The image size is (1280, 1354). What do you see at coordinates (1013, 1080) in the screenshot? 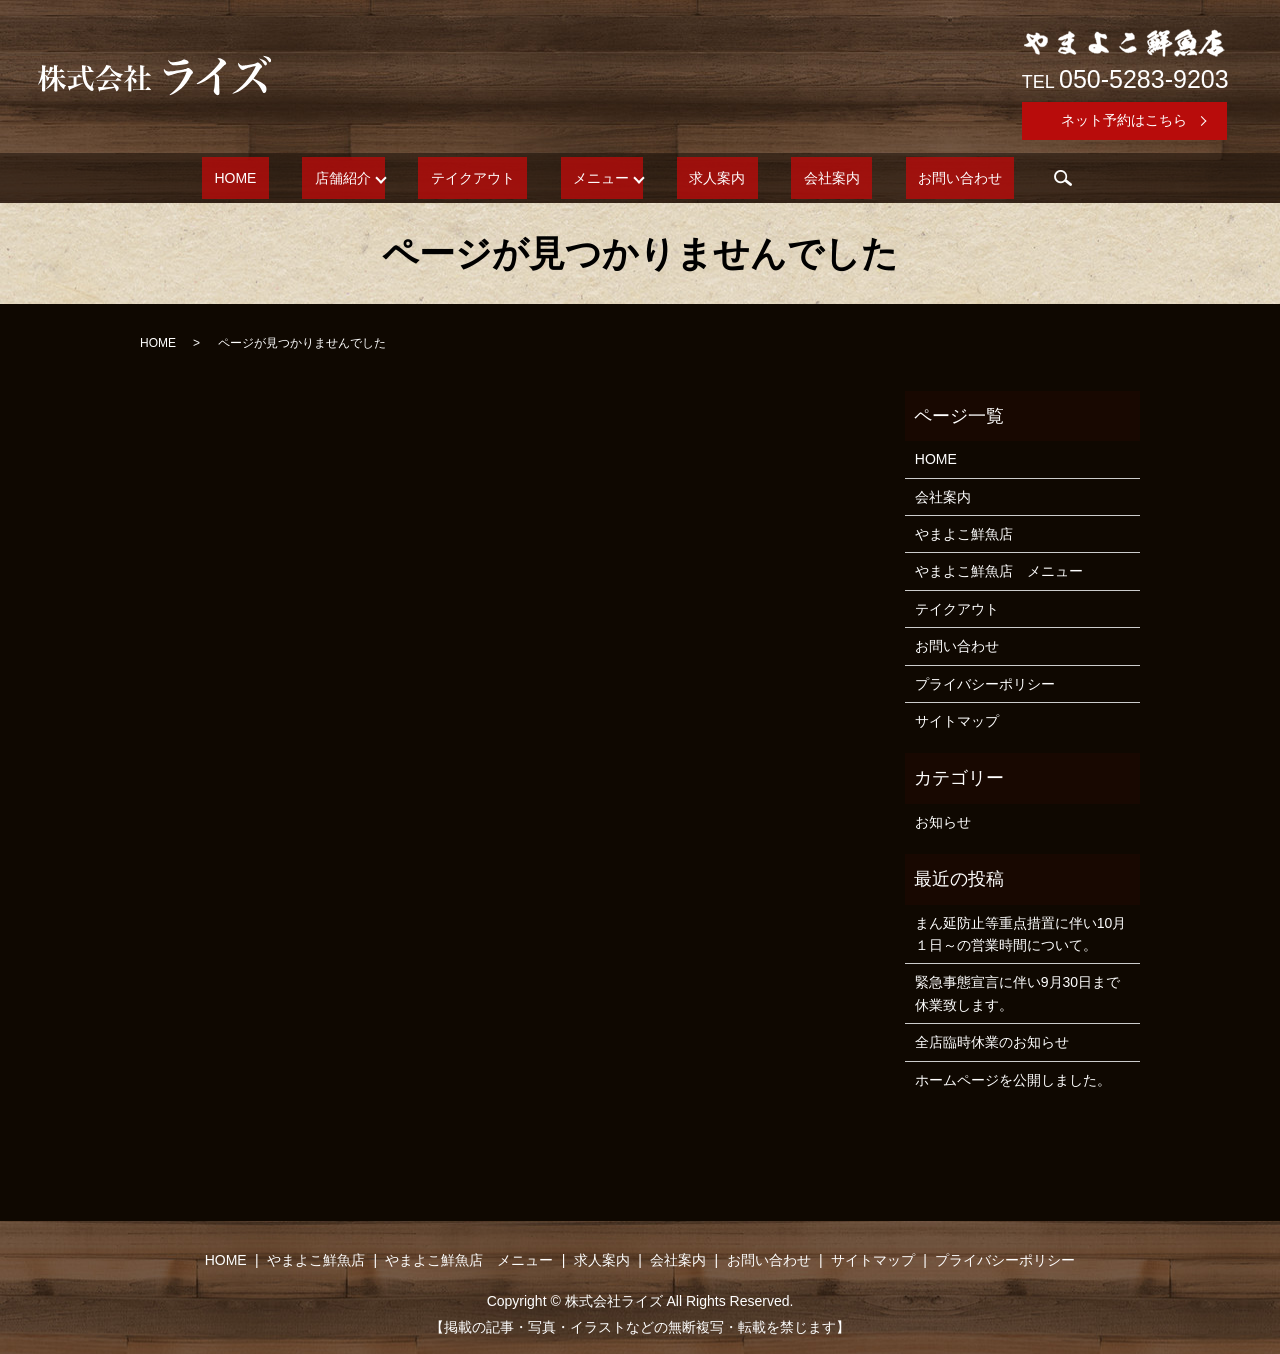
I see `ホームページを公開しました。` at bounding box center [1013, 1080].